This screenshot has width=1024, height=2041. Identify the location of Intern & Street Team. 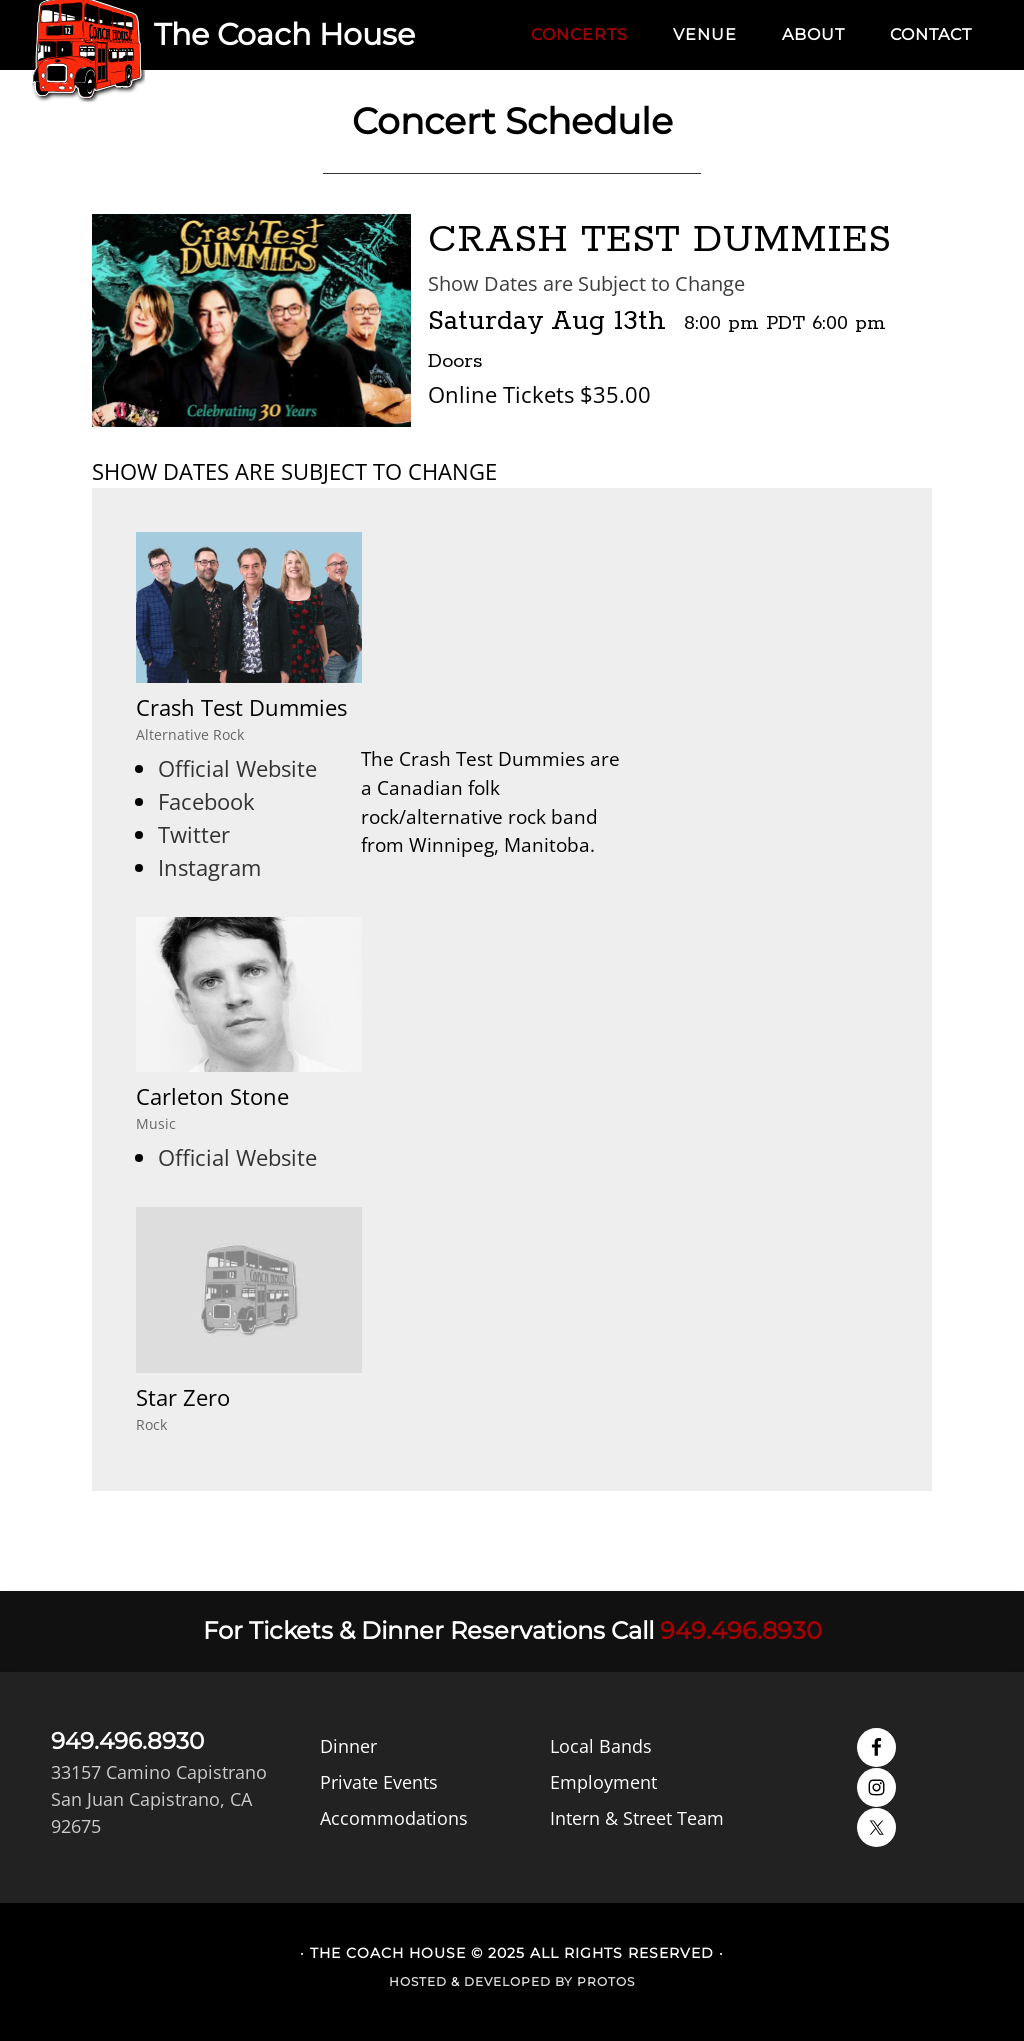
(637, 1818).